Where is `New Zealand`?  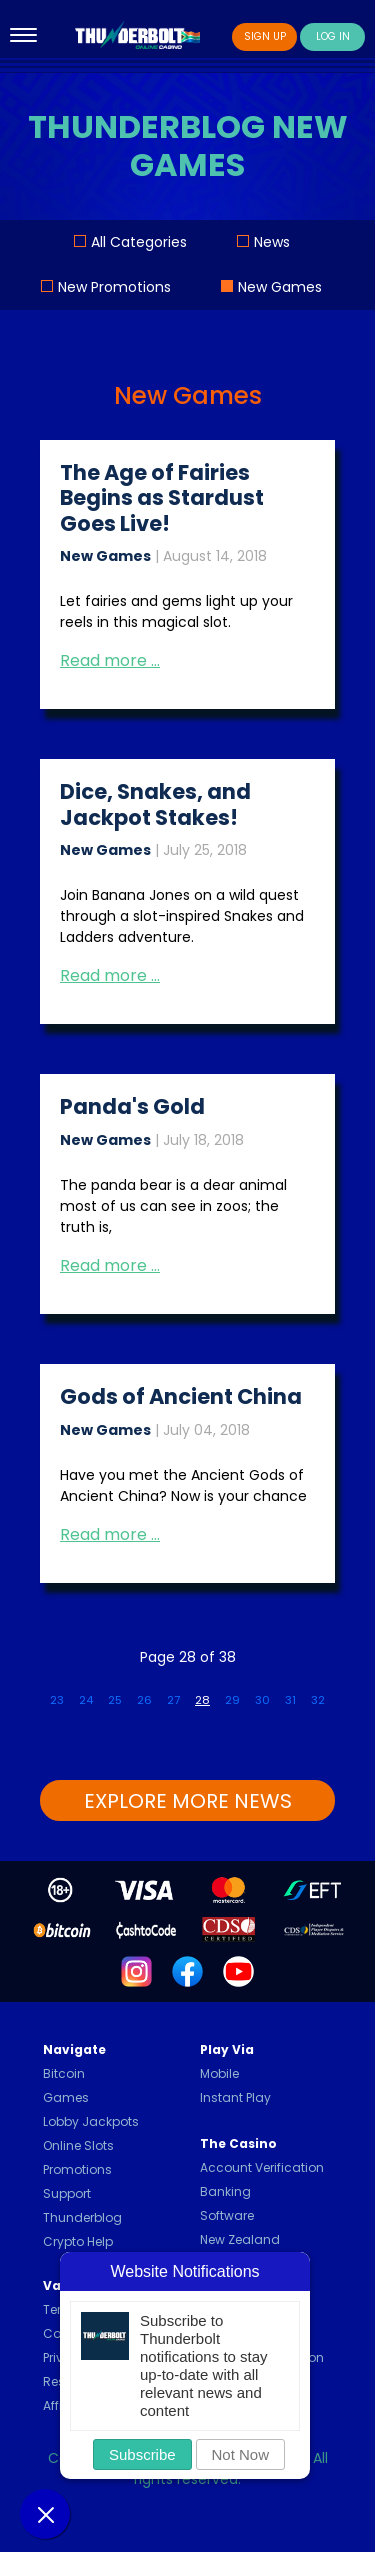
New Zealand is located at coordinates (240, 2239).